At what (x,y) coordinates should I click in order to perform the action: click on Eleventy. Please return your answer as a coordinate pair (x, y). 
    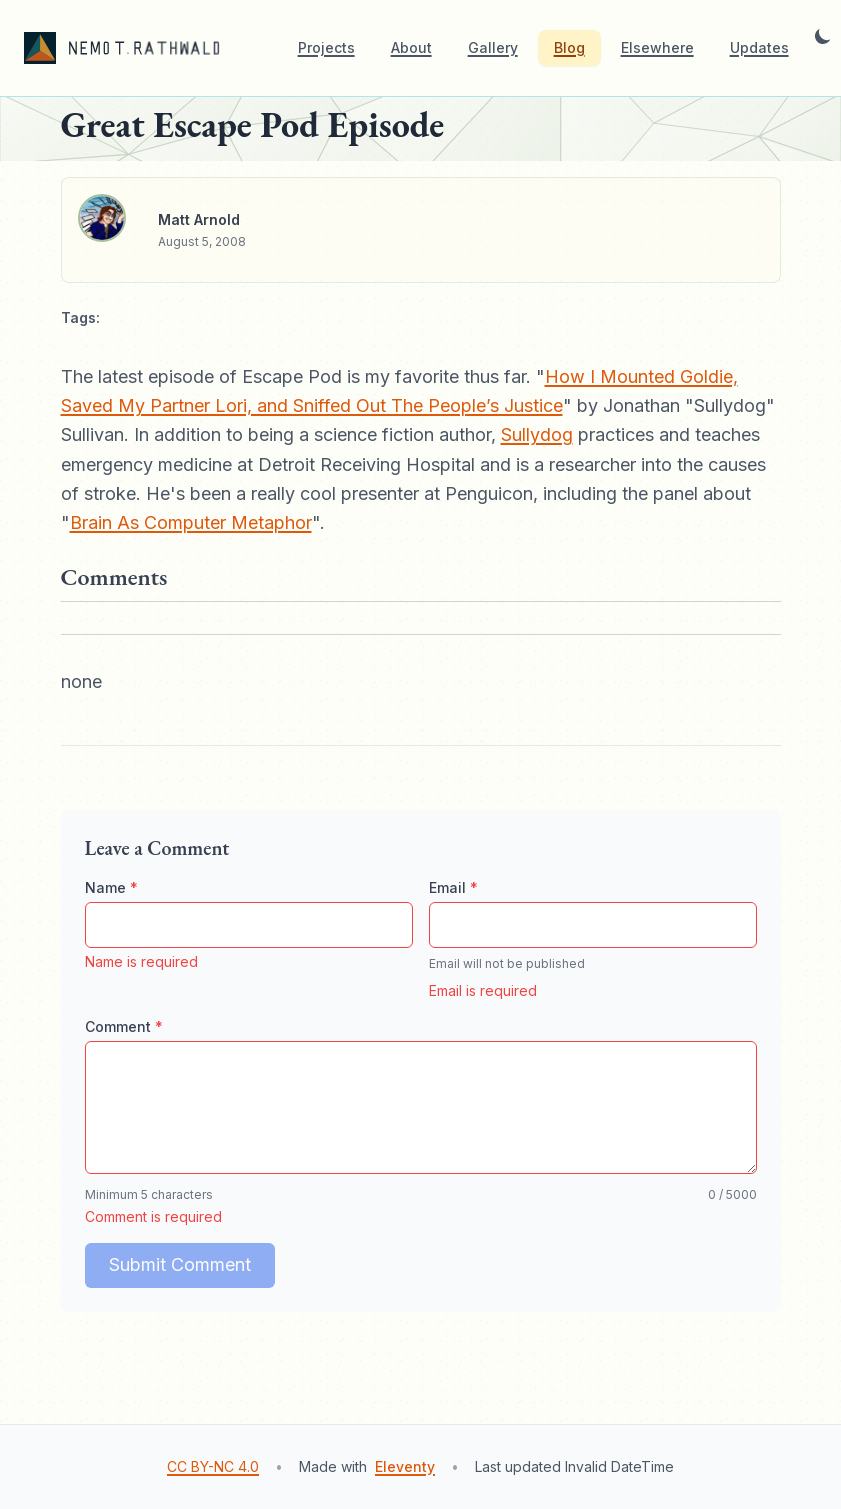
    Looking at the image, I should click on (405, 1466).